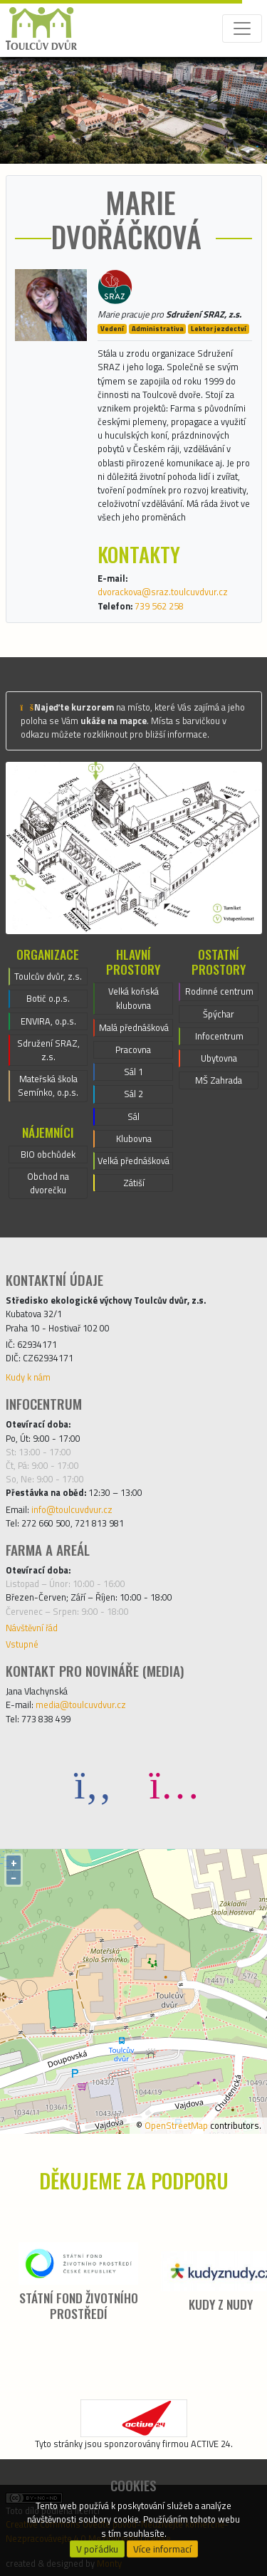 Image resolution: width=267 pixels, height=2576 pixels. I want to click on Velká koňská klubovna, so click(133, 998).